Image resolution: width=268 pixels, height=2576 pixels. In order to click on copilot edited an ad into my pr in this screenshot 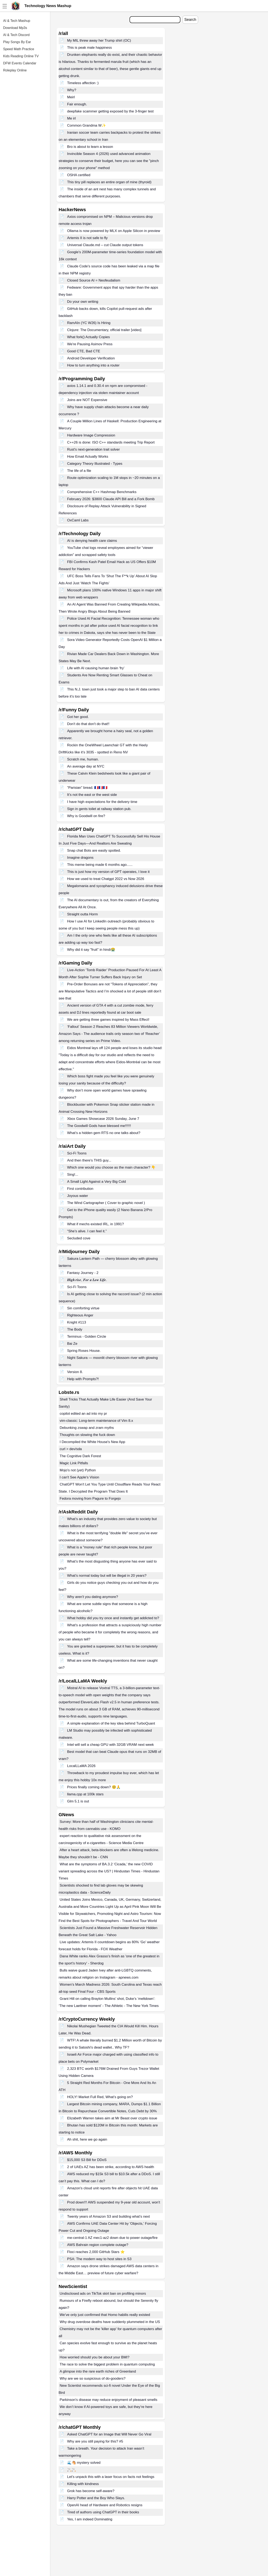, I will do `click(83, 1414)`.